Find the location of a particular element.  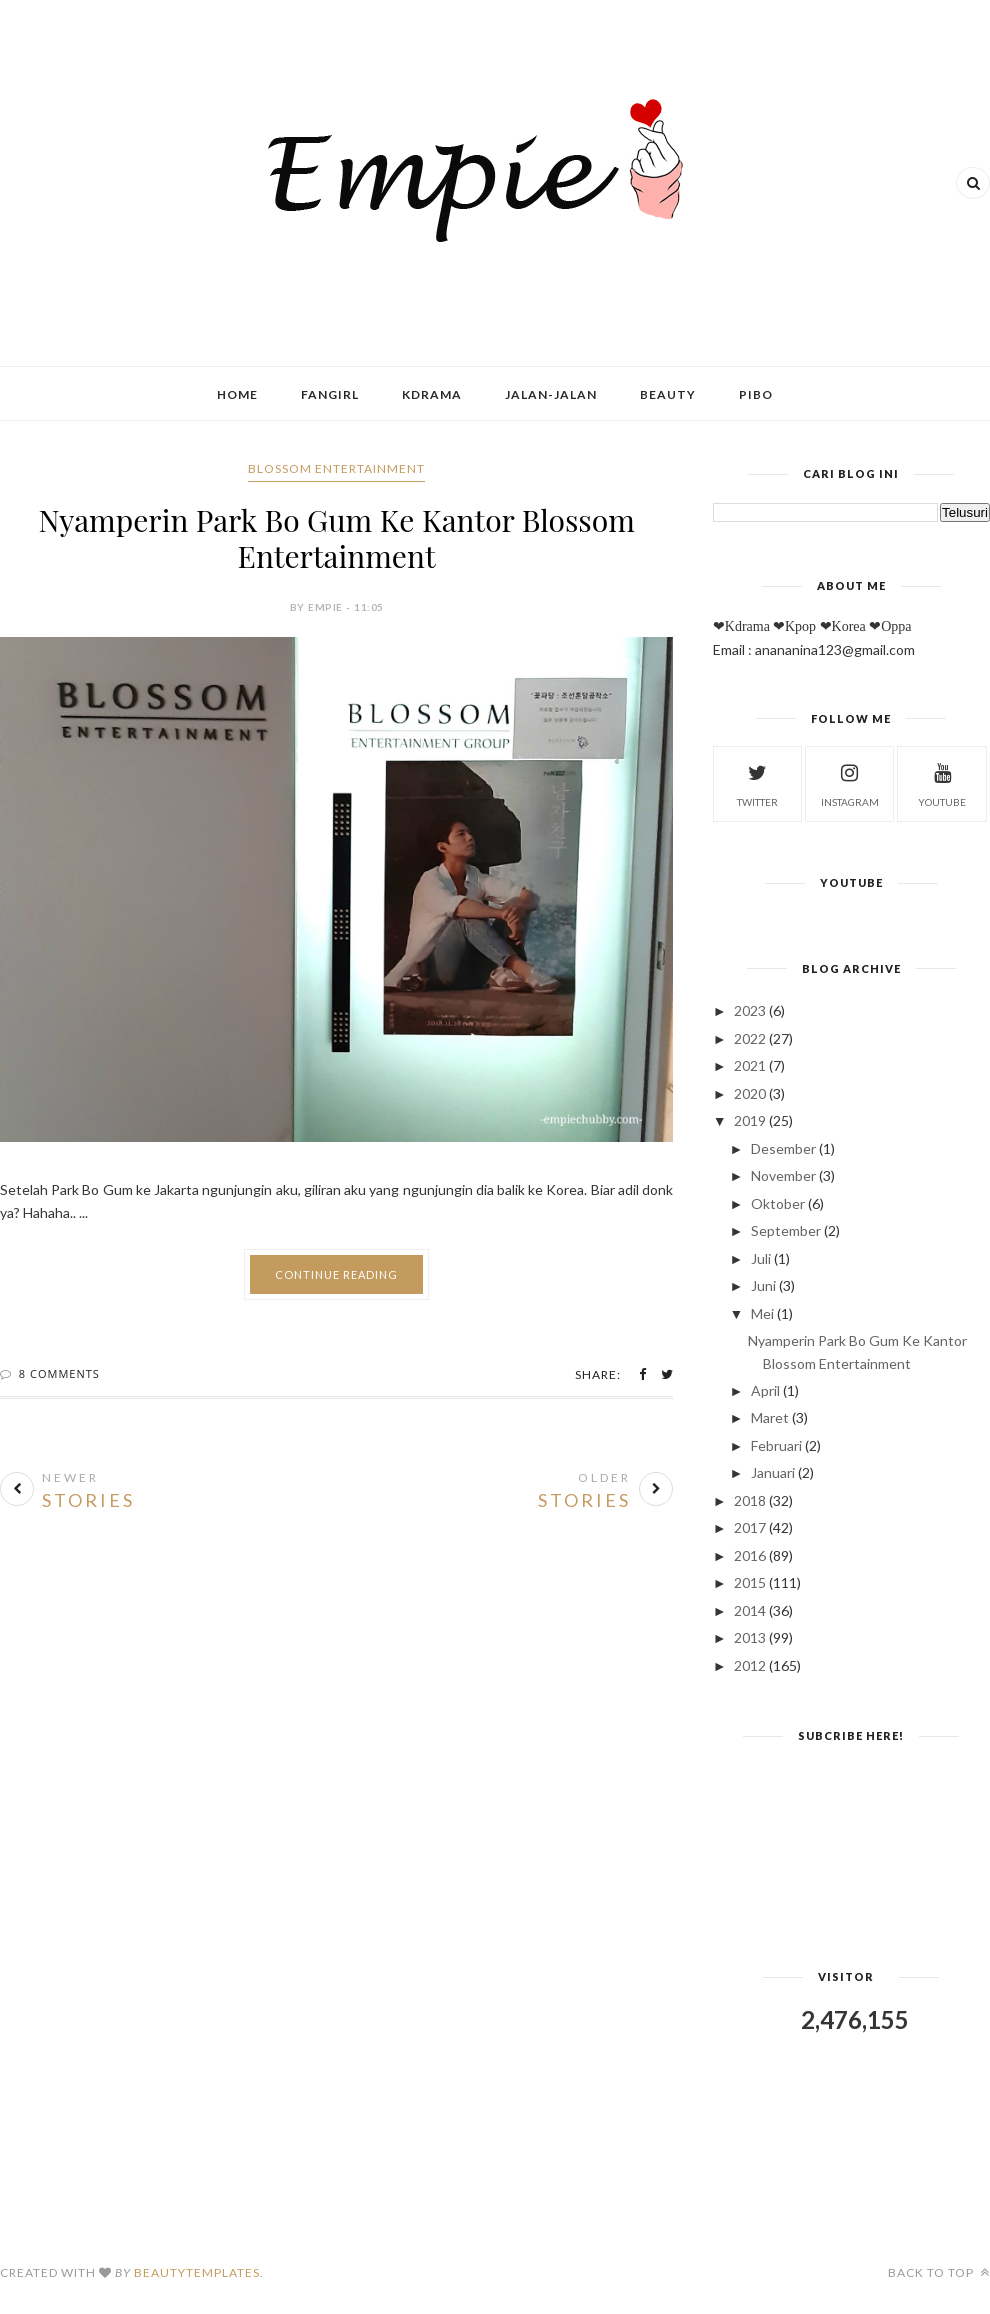

September is located at coordinates (786, 1230).